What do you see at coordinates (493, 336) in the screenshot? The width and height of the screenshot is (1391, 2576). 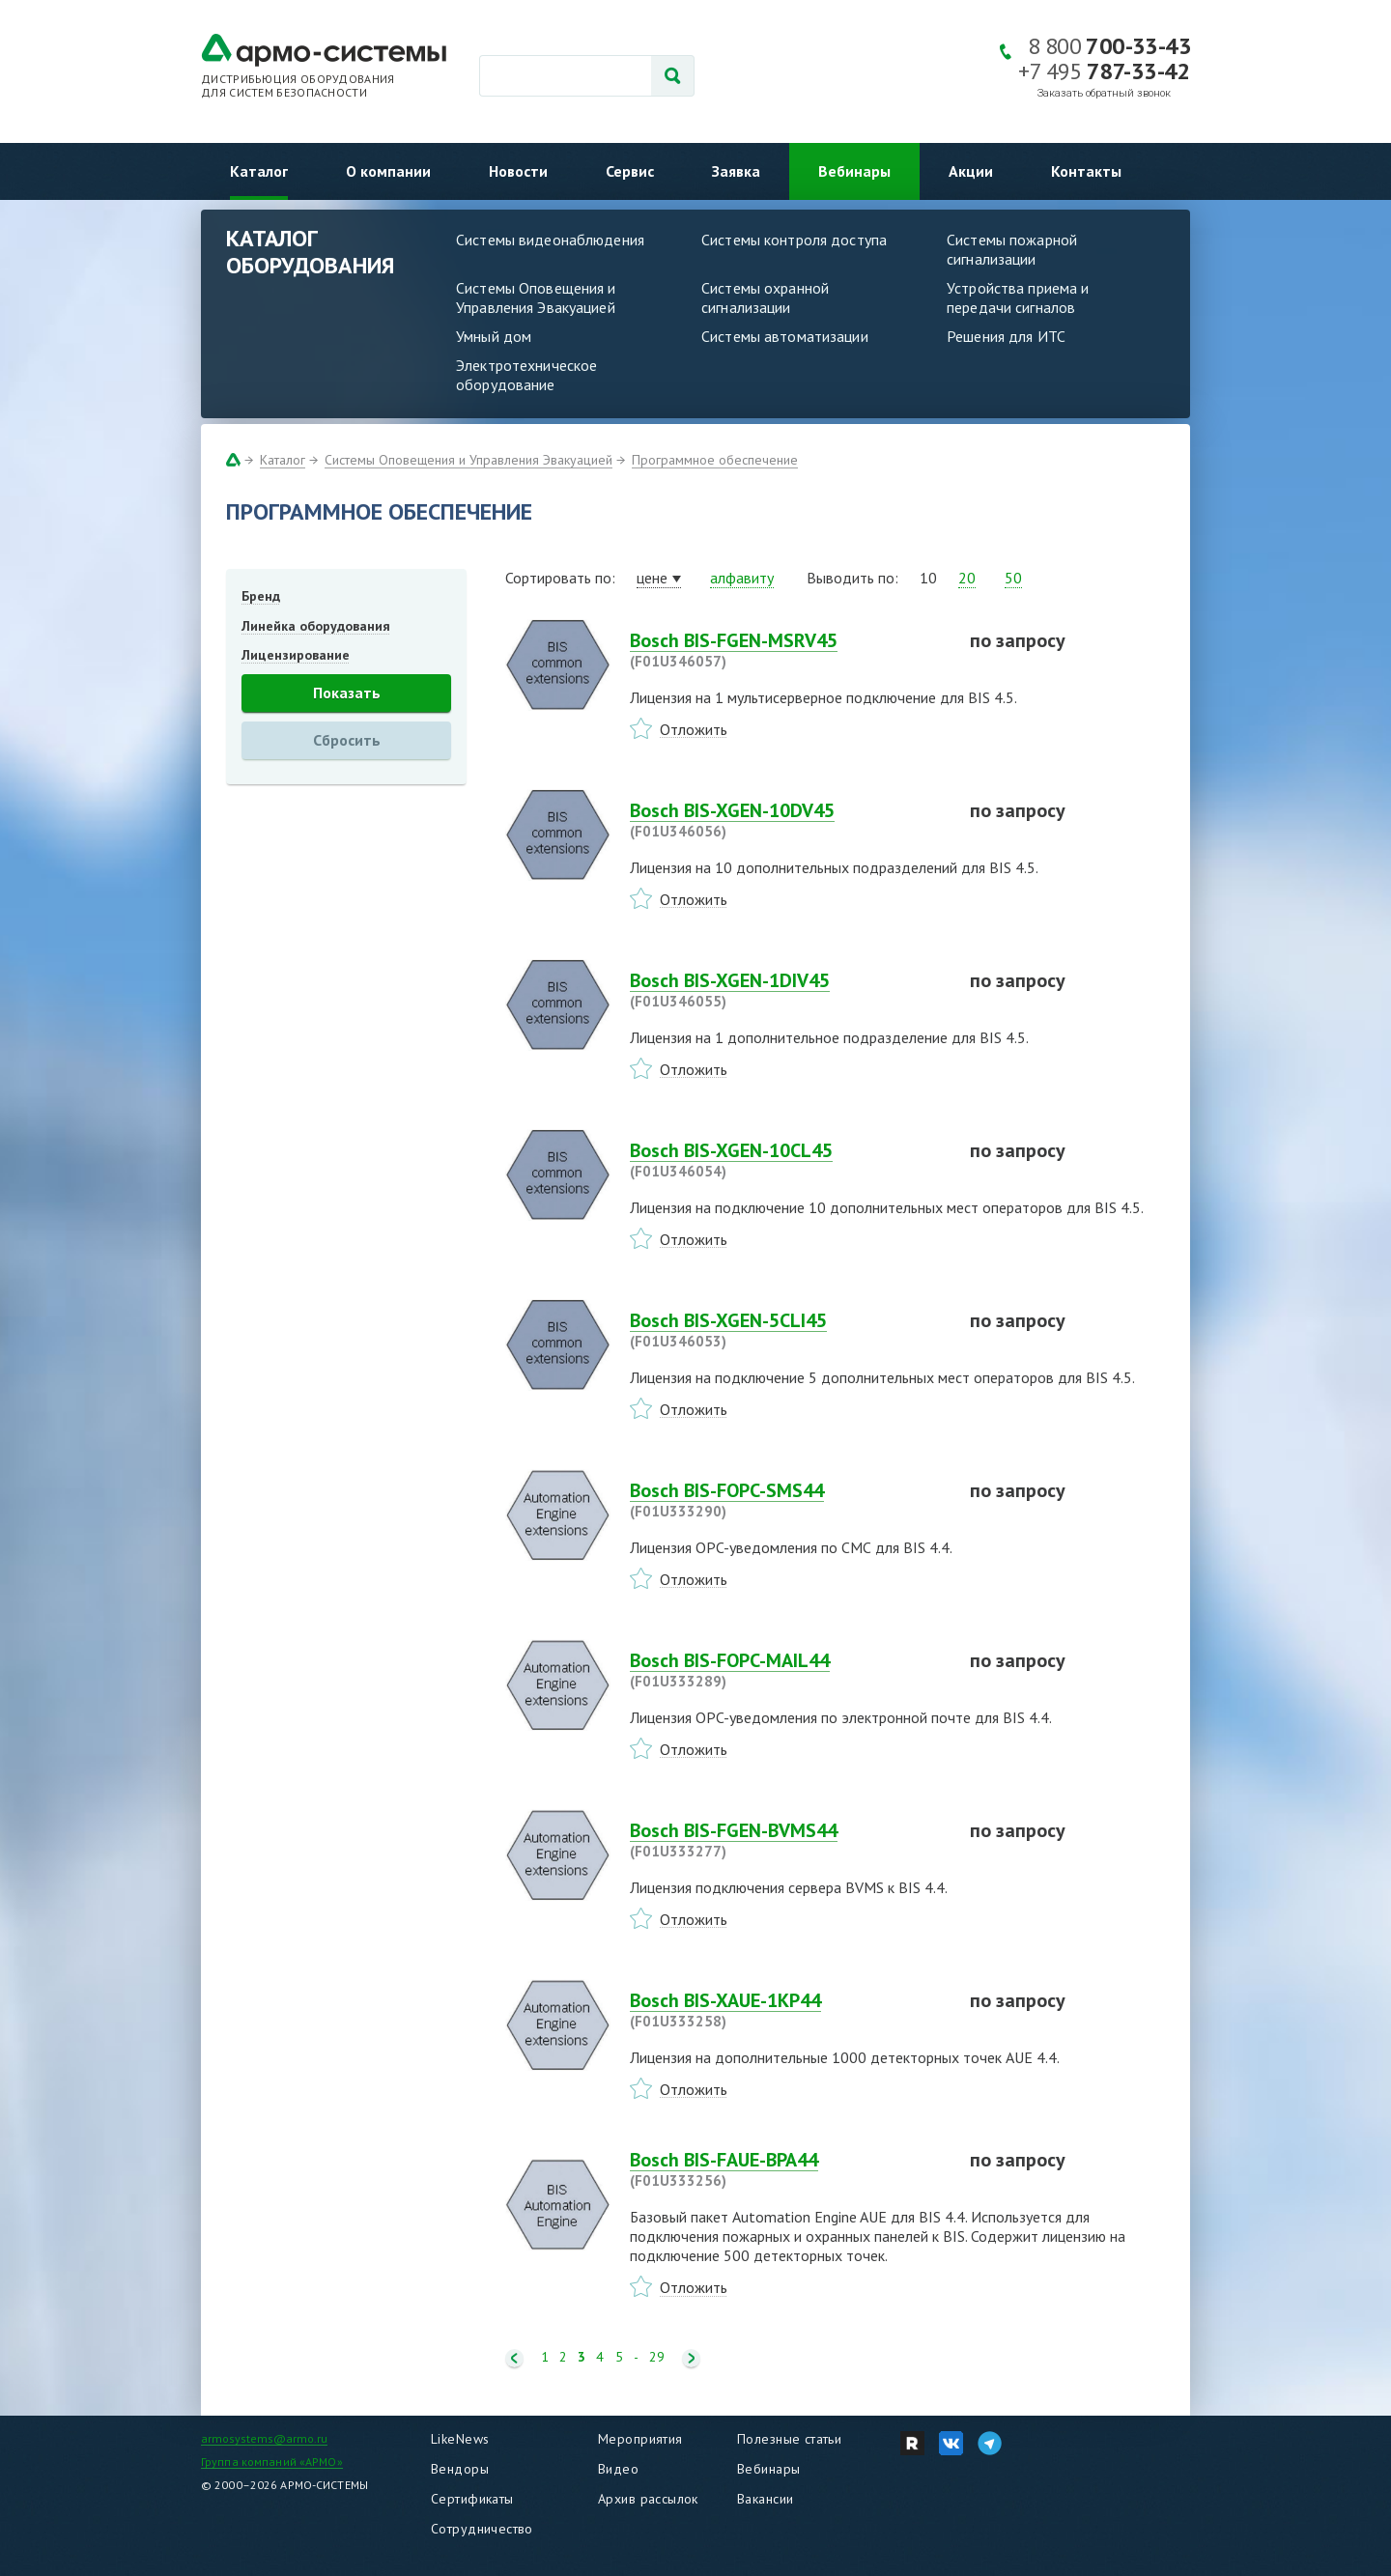 I see `Умный дом` at bounding box center [493, 336].